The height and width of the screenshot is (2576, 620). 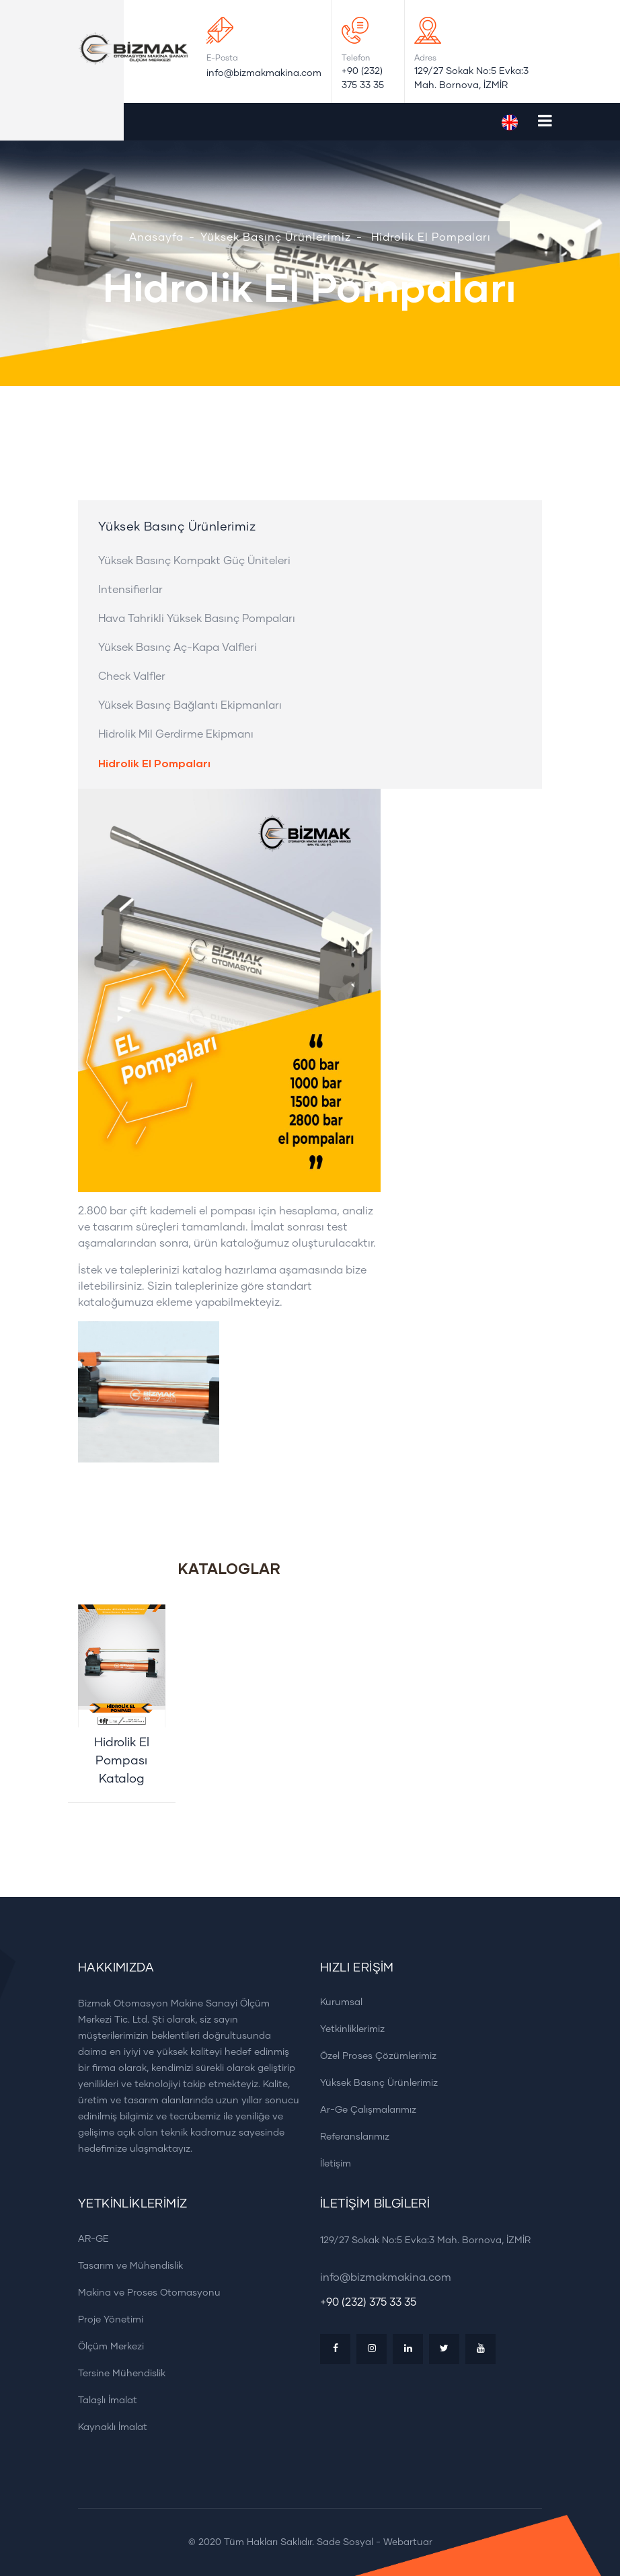 What do you see at coordinates (431, 237) in the screenshot?
I see `Hidrolik El Pompaları` at bounding box center [431, 237].